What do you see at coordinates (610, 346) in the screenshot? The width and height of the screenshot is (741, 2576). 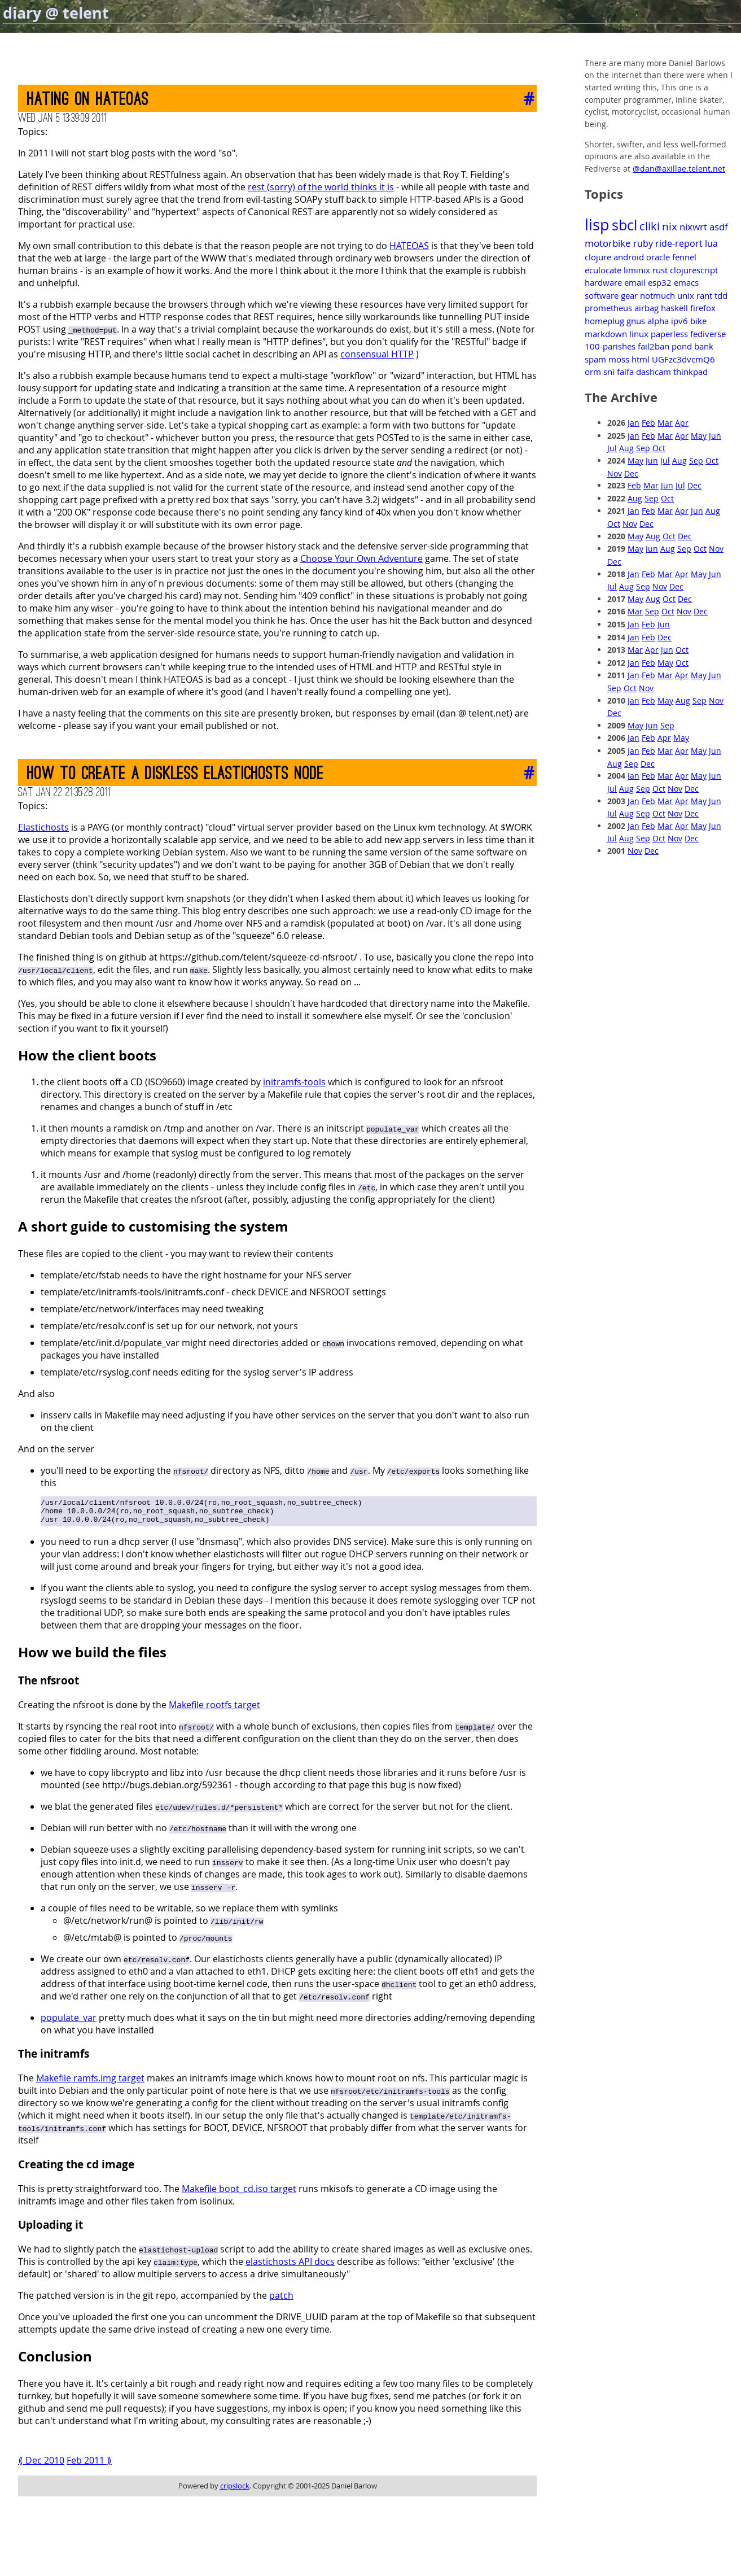 I see `100-parishes` at bounding box center [610, 346].